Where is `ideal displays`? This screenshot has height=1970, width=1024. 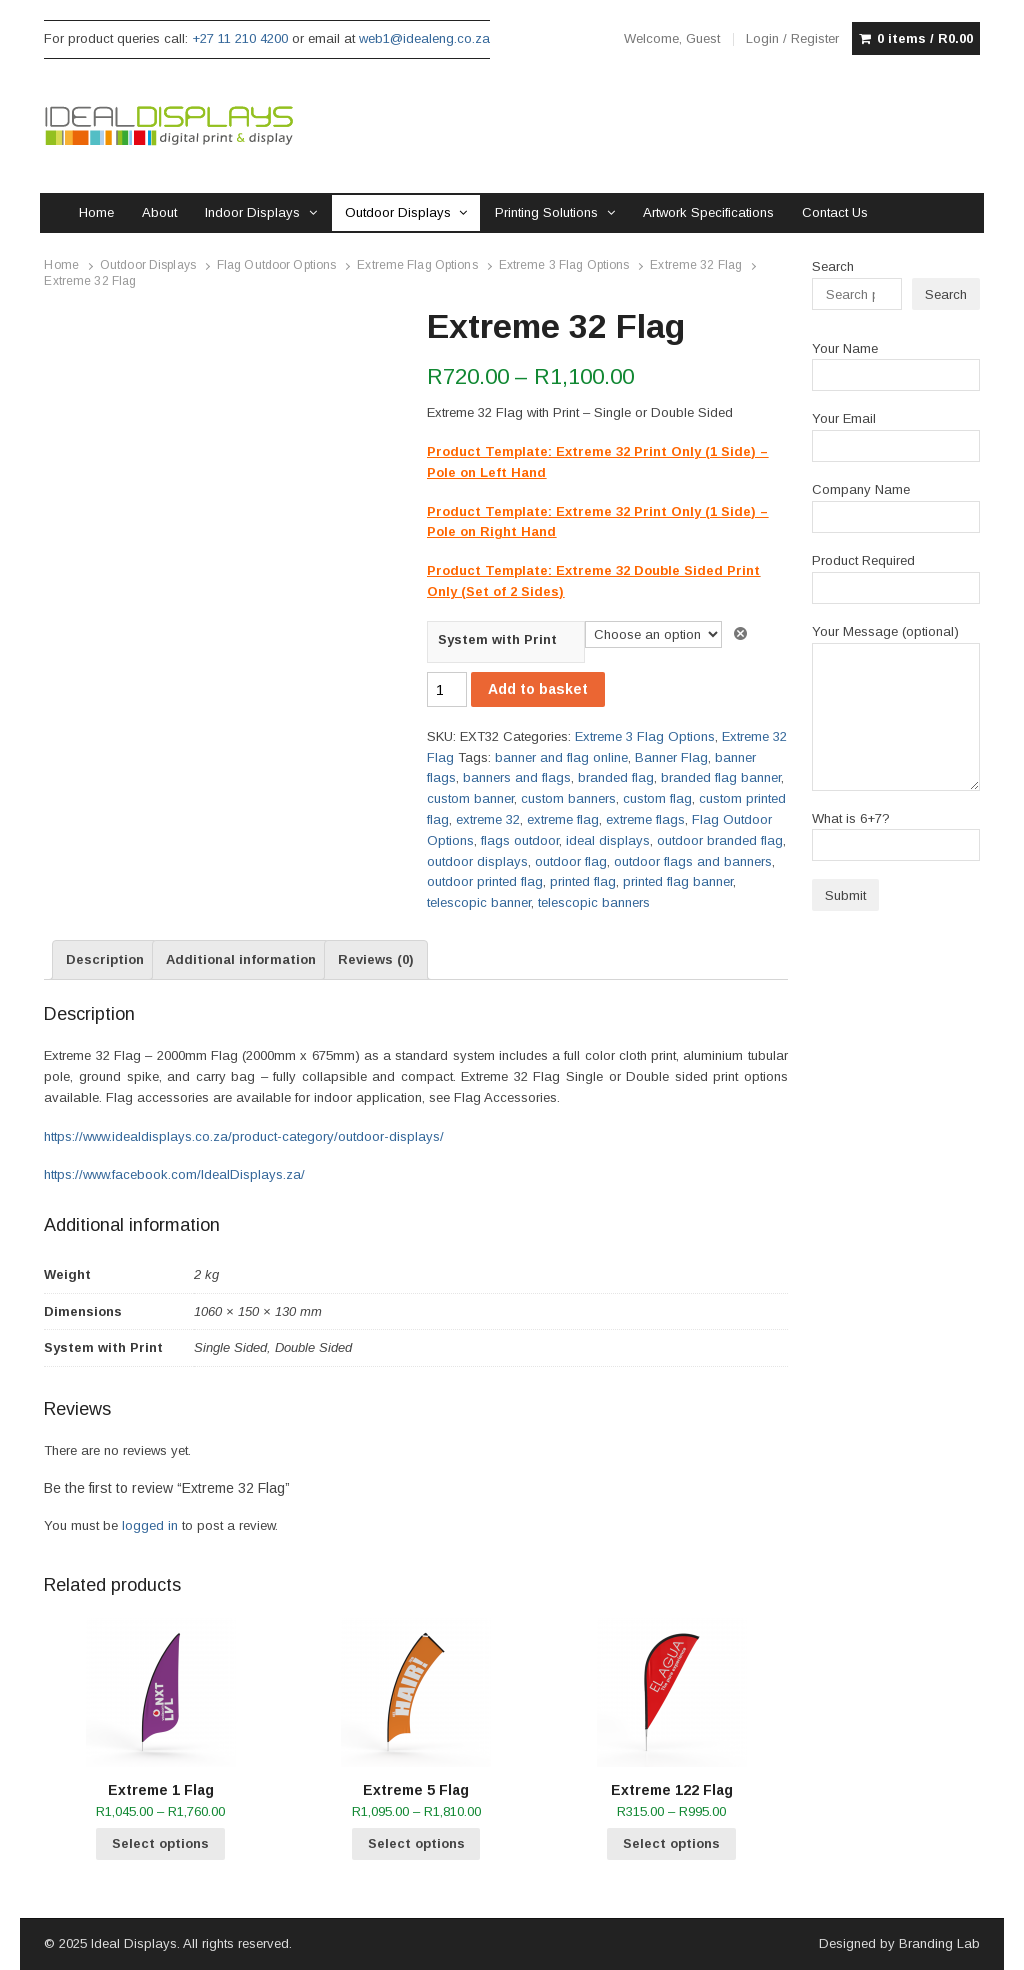
ideal displays is located at coordinates (608, 840).